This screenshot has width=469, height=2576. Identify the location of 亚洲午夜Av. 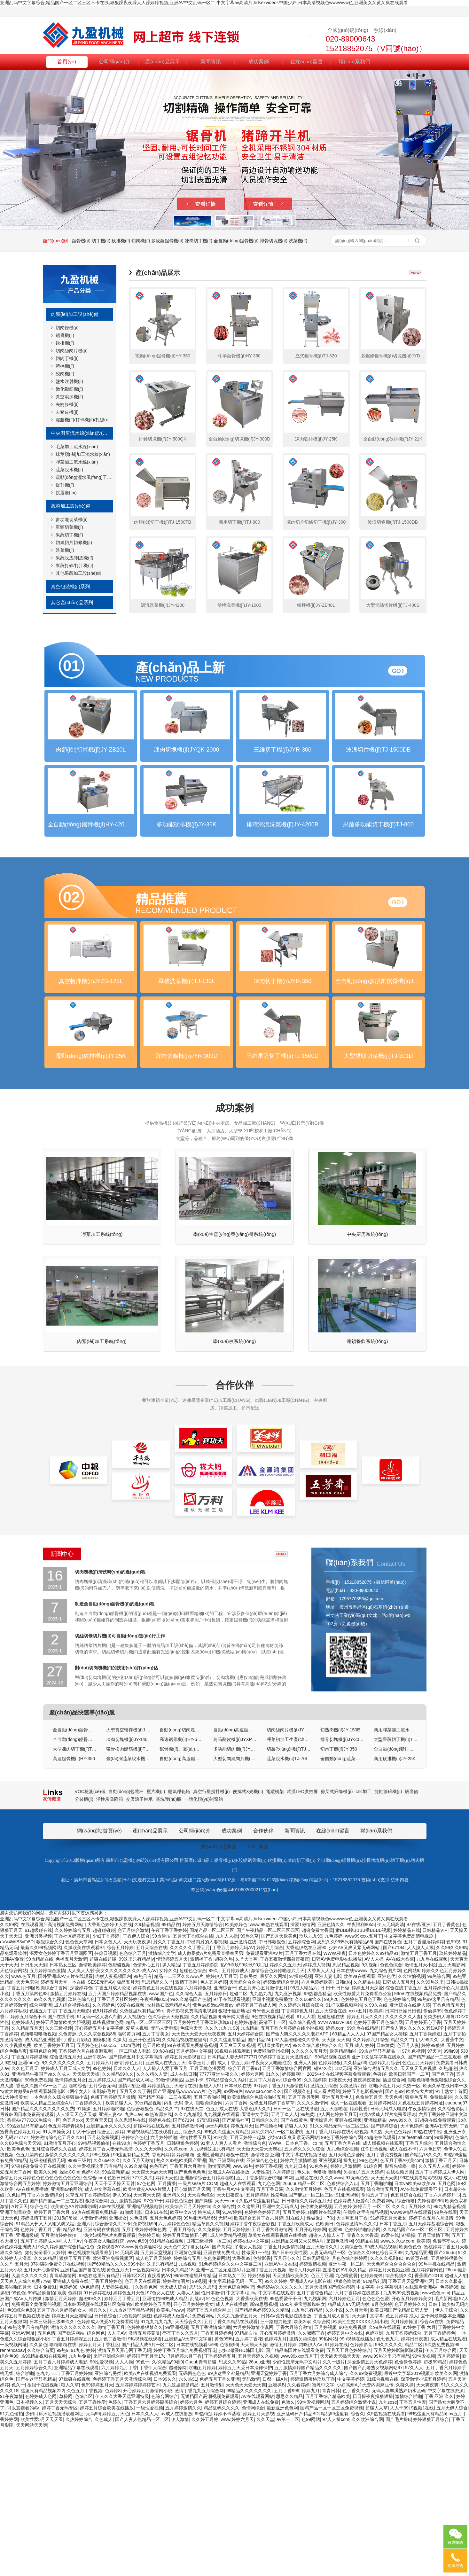
(94, 2204).